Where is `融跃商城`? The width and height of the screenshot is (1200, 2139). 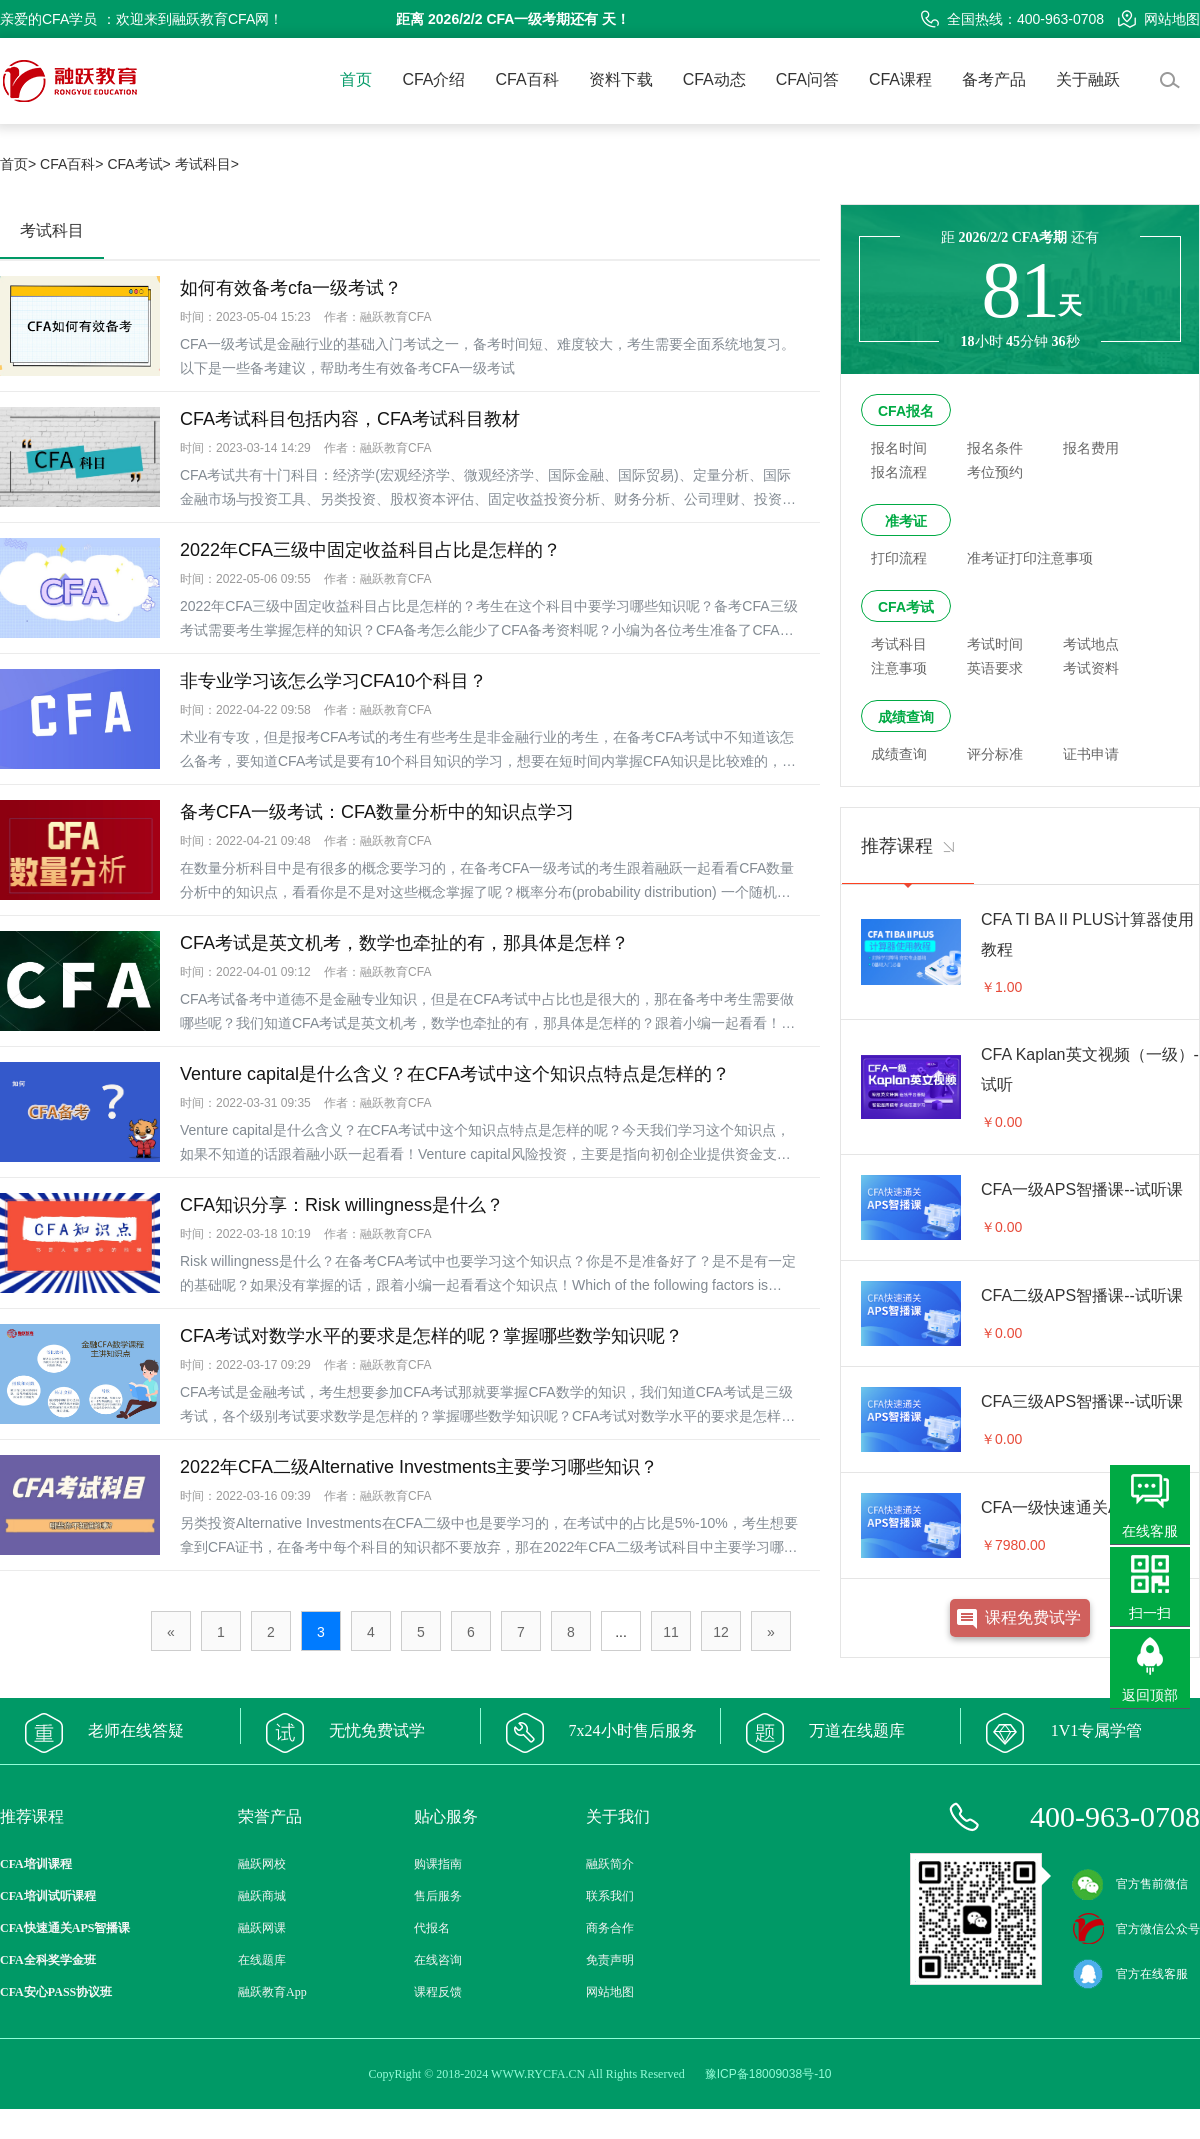 融跃商城 is located at coordinates (262, 1896).